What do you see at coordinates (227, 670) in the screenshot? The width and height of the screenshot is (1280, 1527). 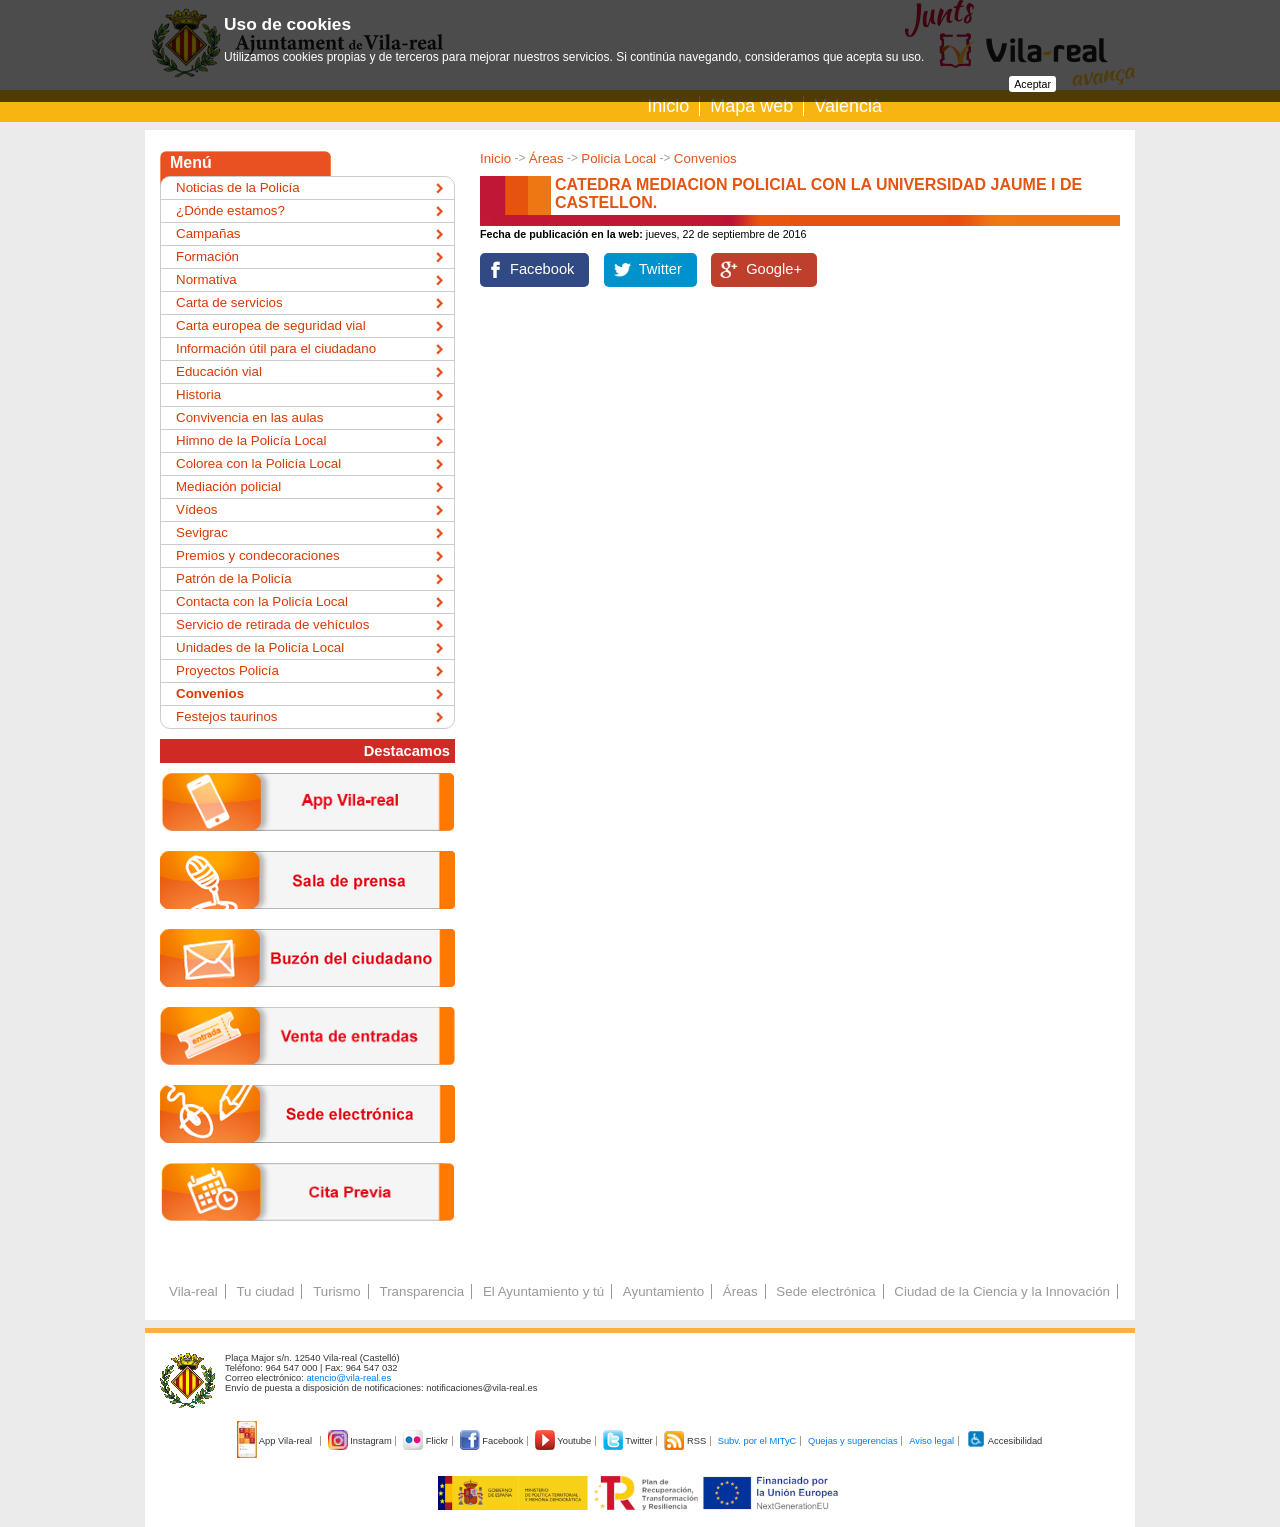 I see `Proyectos Policía` at bounding box center [227, 670].